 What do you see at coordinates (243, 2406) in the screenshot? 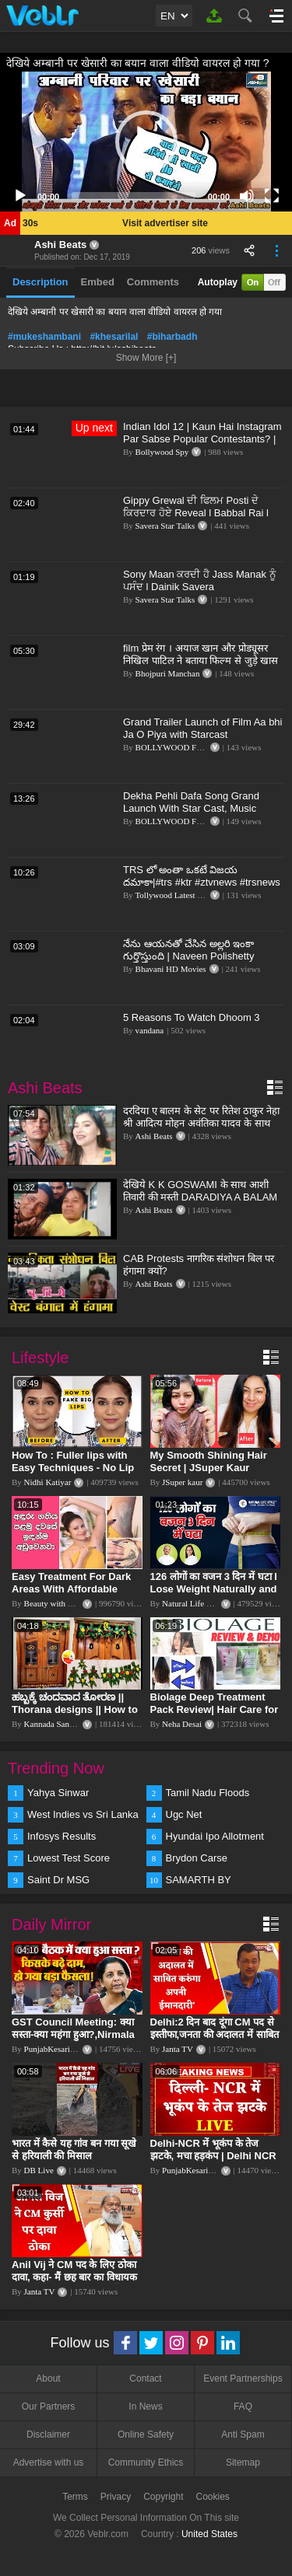
I see `FAQ` at bounding box center [243, 2406].